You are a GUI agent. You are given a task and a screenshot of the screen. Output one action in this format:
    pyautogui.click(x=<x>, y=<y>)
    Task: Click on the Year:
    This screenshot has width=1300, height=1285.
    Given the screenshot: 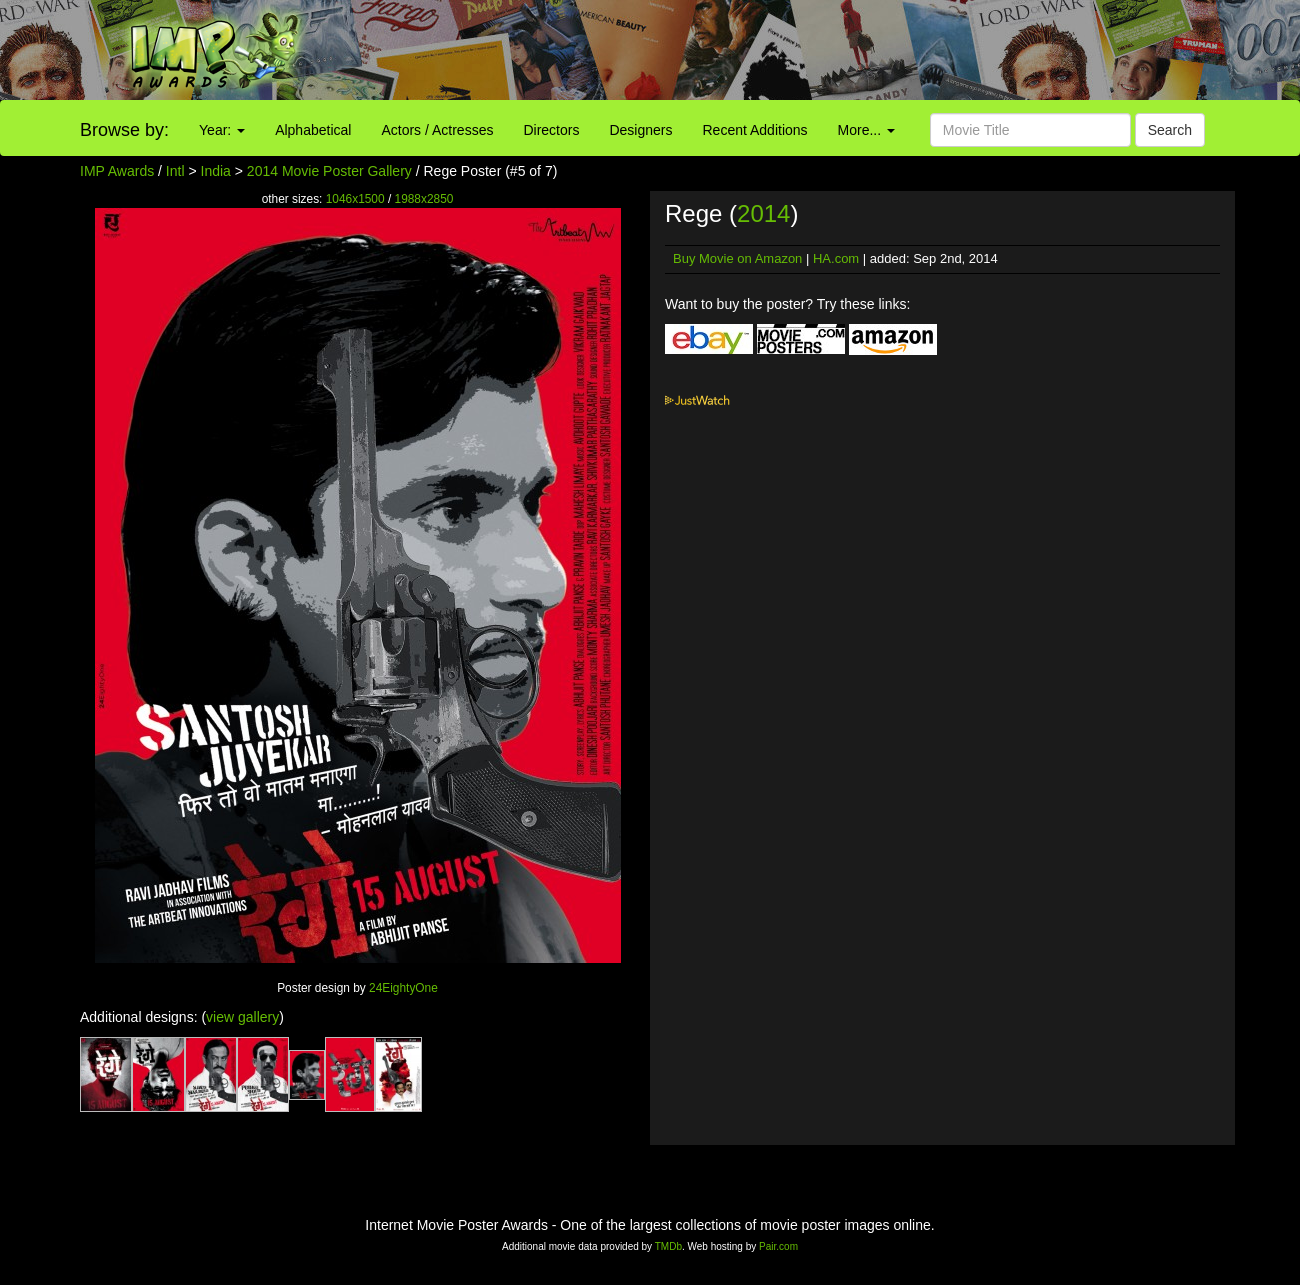 What is the action you would take?
    pyautogui.click(x=222, y=130)
    